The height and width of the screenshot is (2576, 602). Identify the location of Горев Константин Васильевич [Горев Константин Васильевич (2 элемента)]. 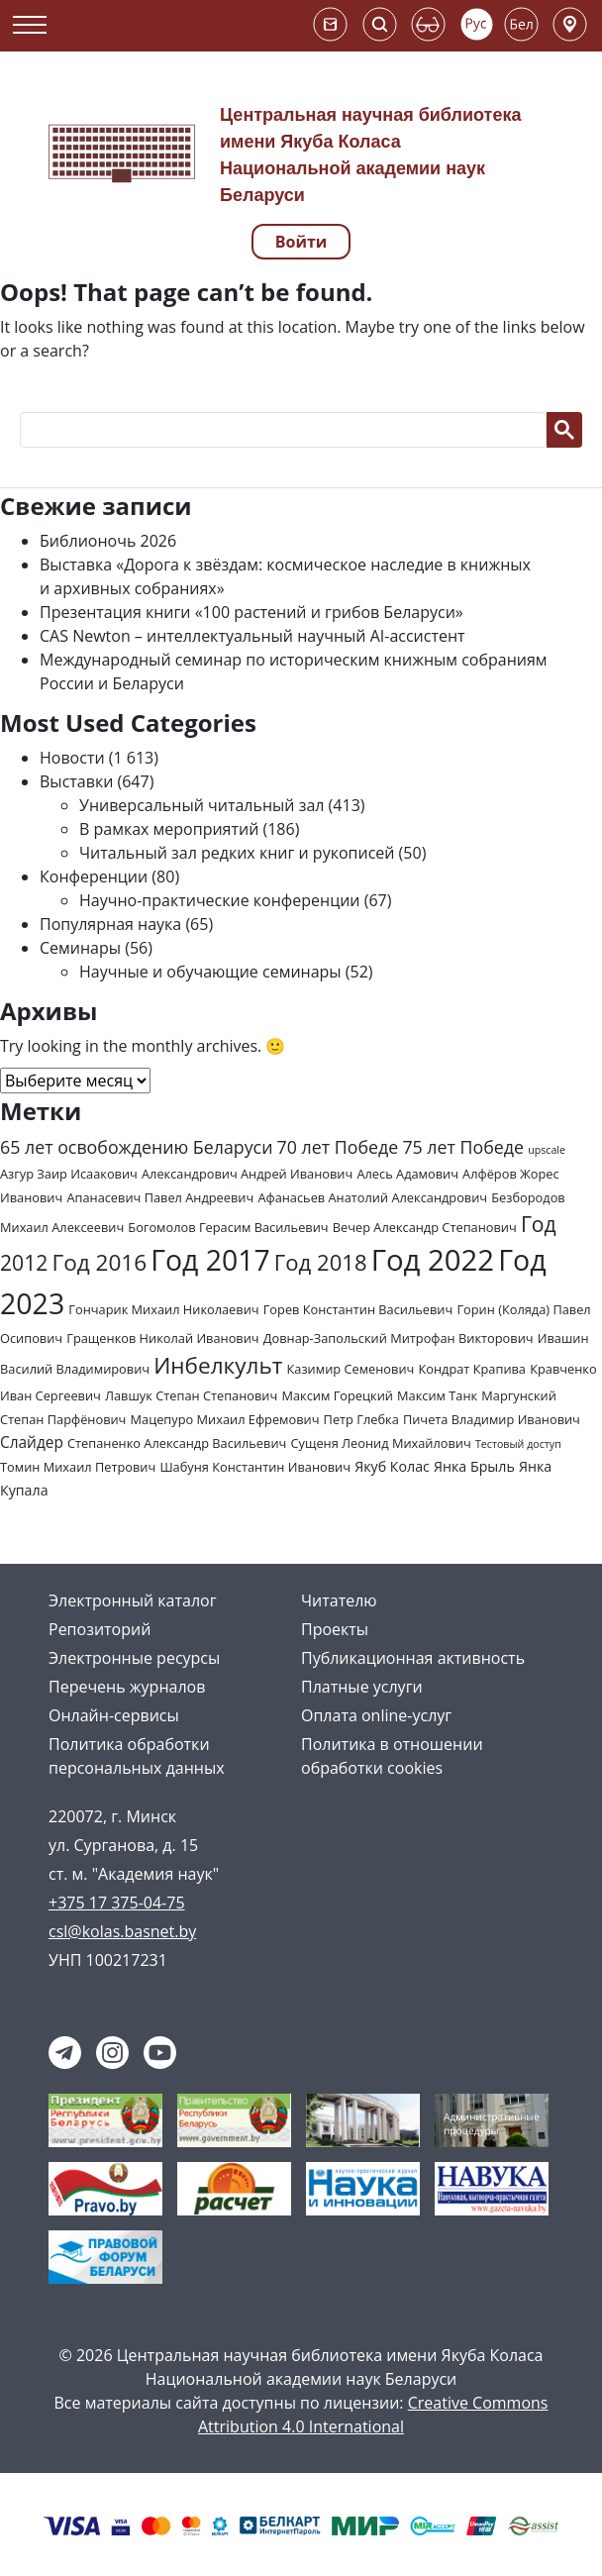
(358, 1309).